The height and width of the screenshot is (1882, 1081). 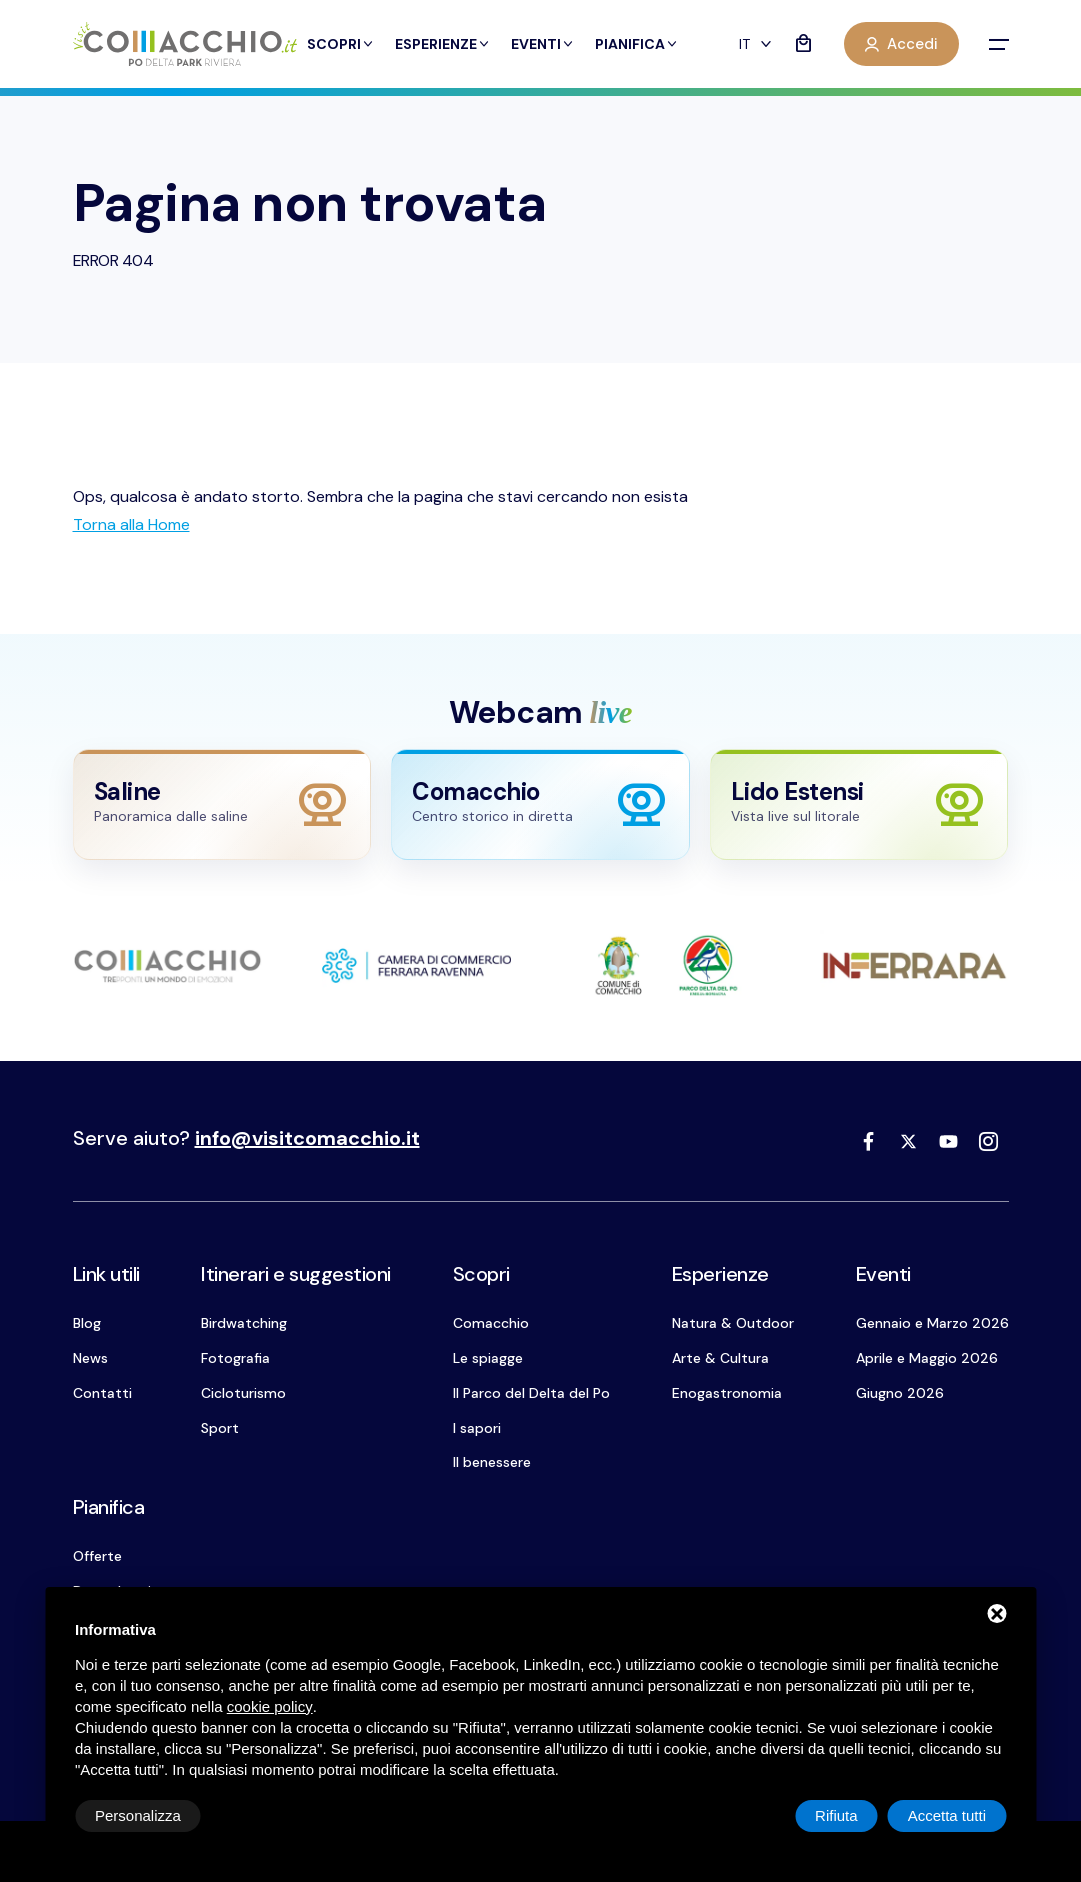 What do you see at coordinates (727, 1393) in the screenshot?
I see `Enogastronomia` at bounding box center [727, 1393].